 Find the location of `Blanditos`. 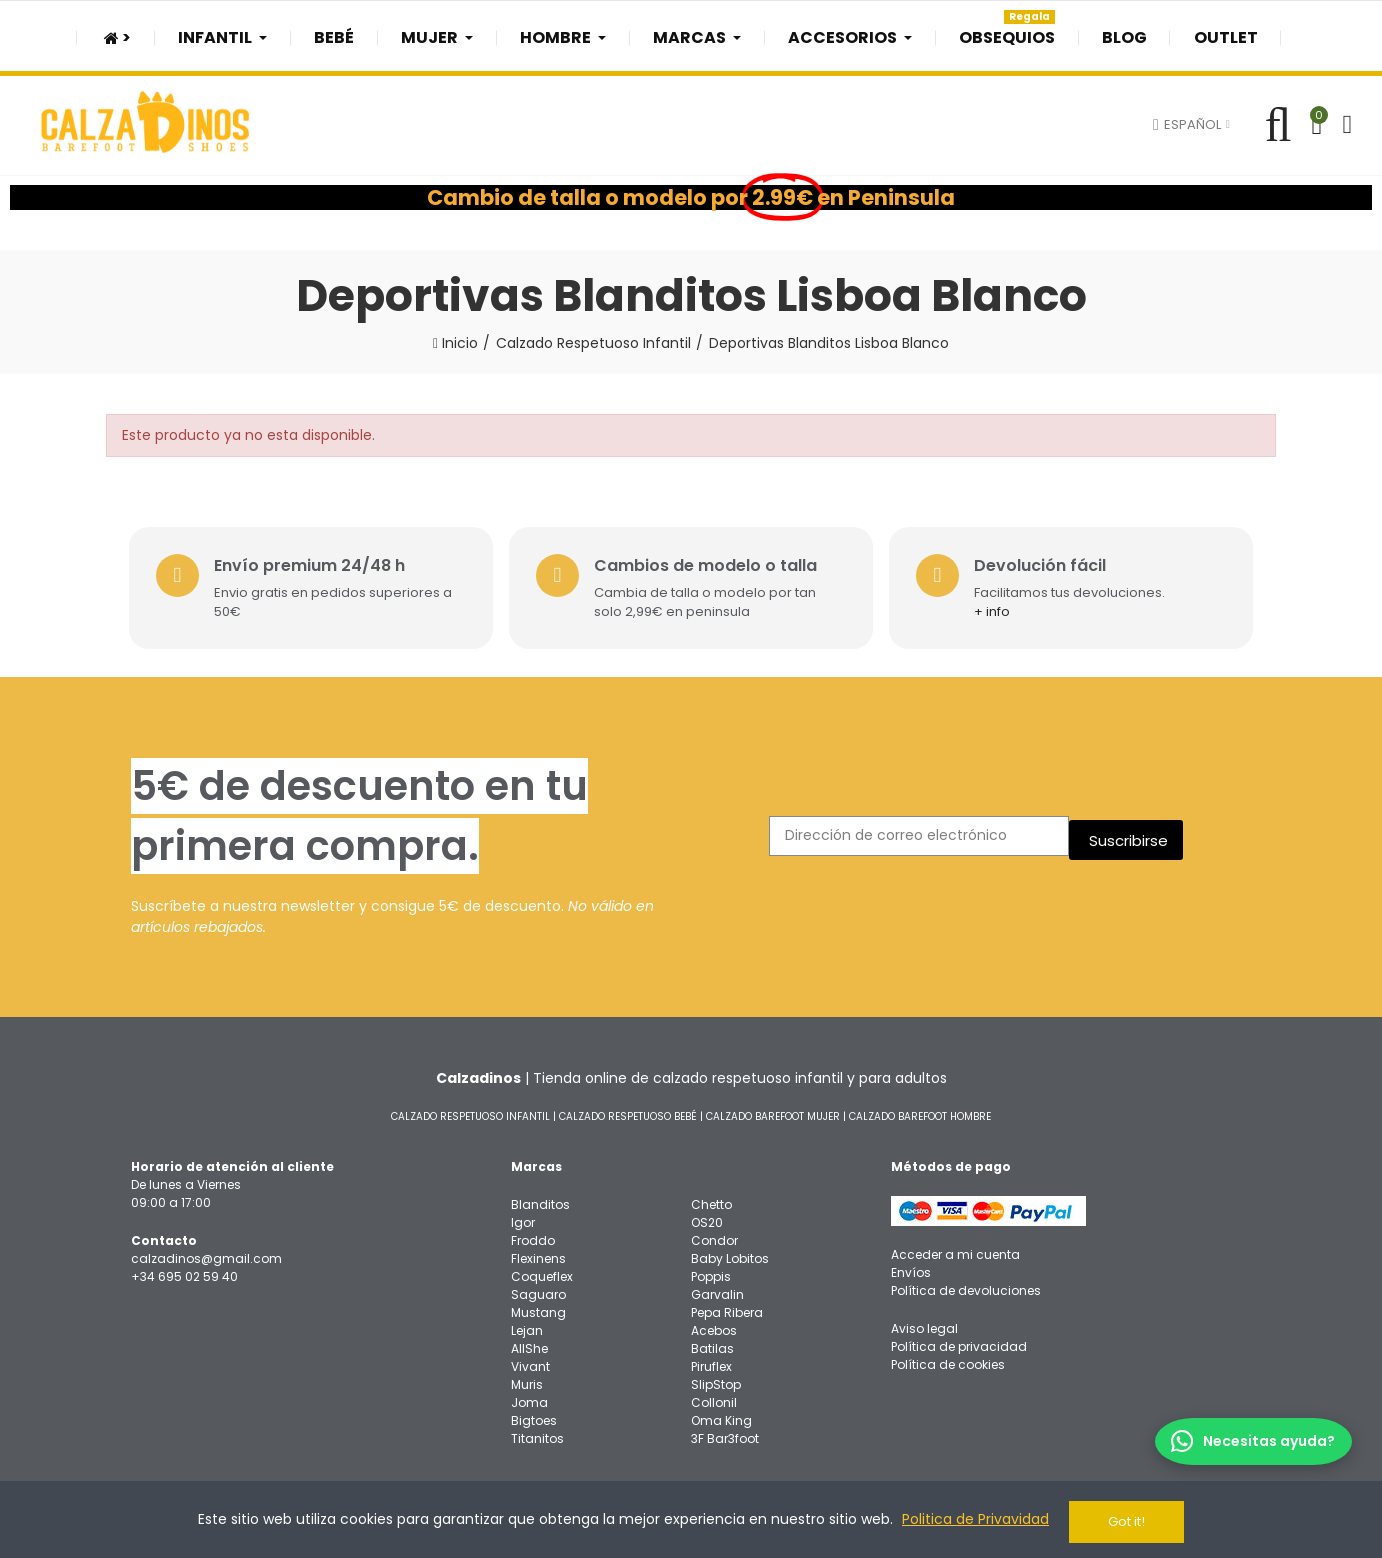

Blanditos is located at coordinates (540, 1200).